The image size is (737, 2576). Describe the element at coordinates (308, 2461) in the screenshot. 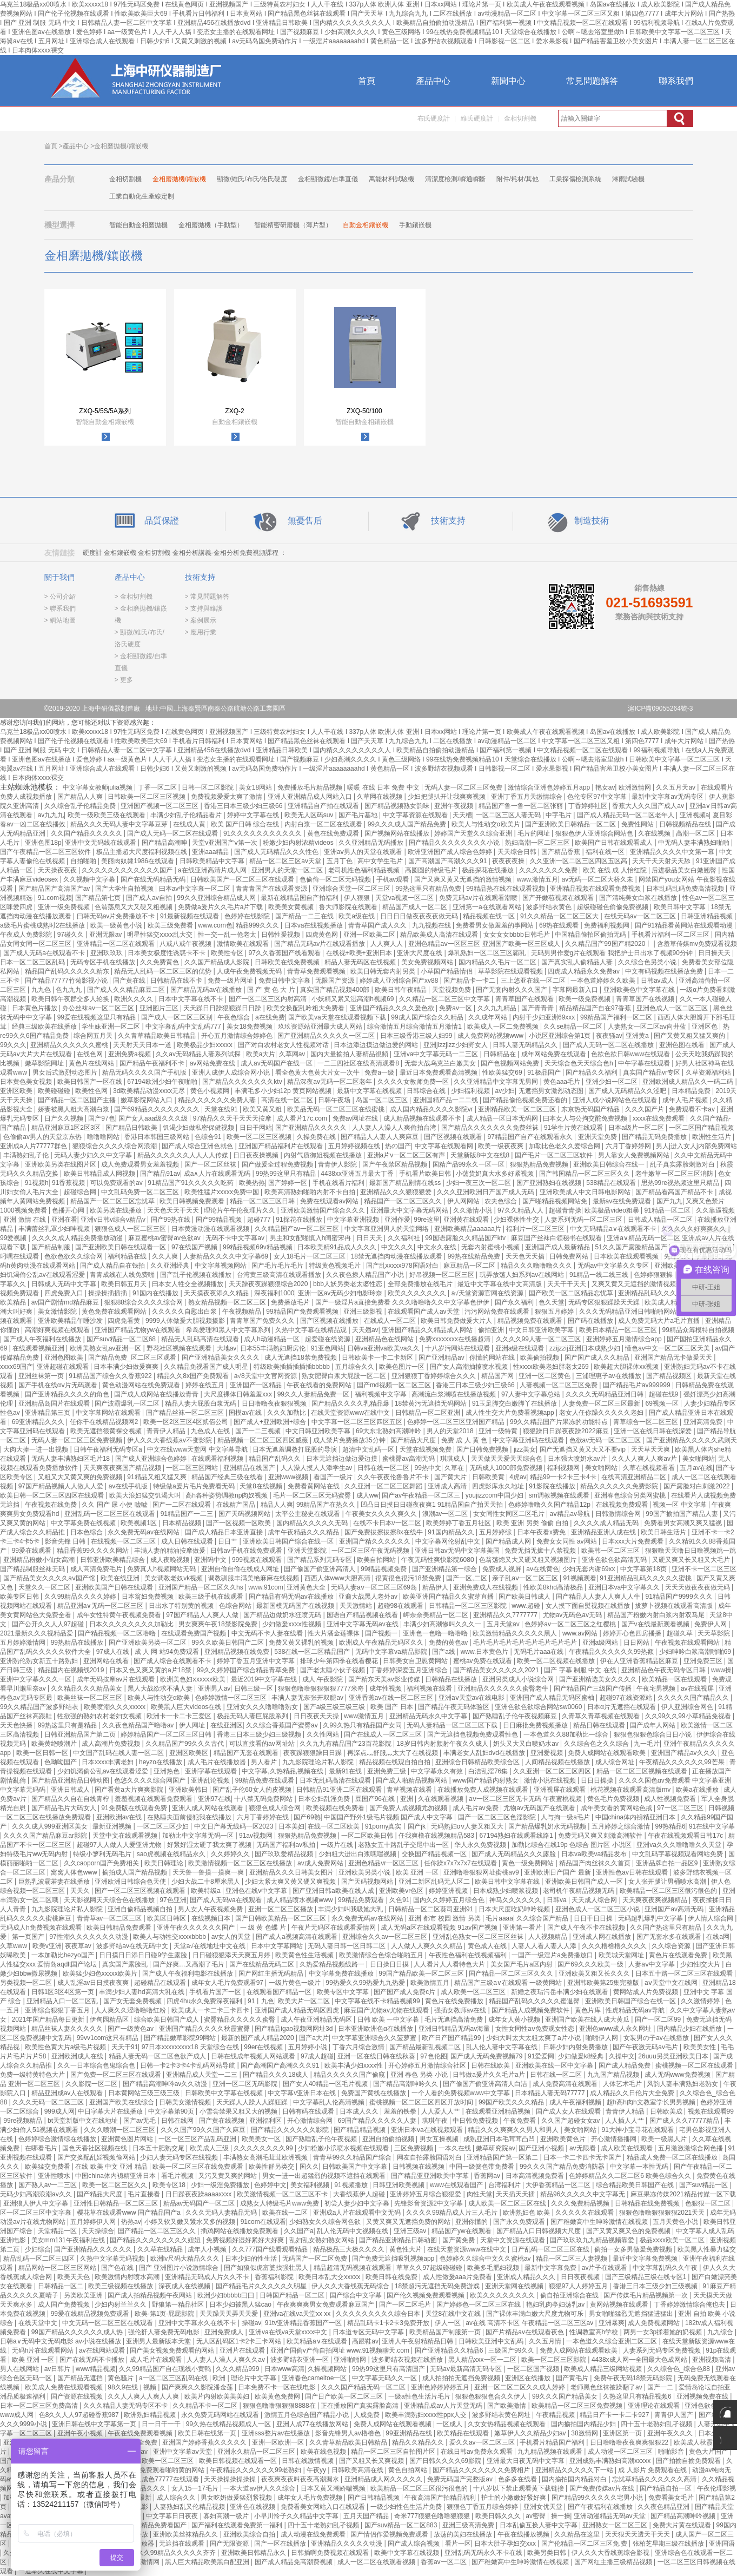

I see `日韩在线激情视频` at that location.